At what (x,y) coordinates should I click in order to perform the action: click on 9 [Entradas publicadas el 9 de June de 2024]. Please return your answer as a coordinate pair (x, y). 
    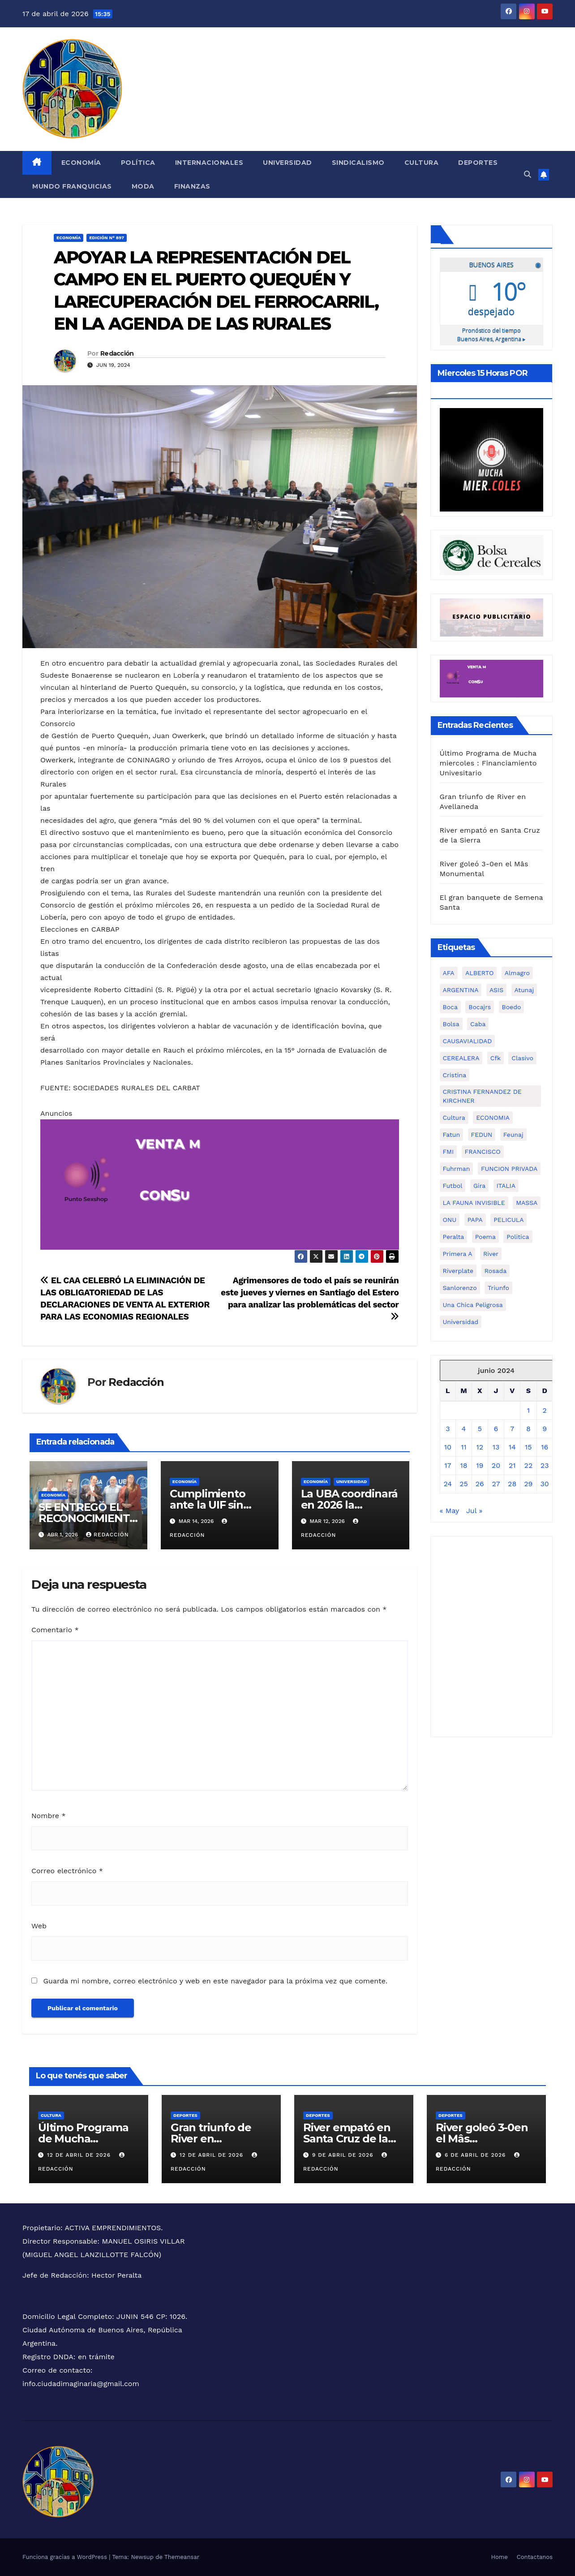
    Looking at the image, I should click on (544, 1428).